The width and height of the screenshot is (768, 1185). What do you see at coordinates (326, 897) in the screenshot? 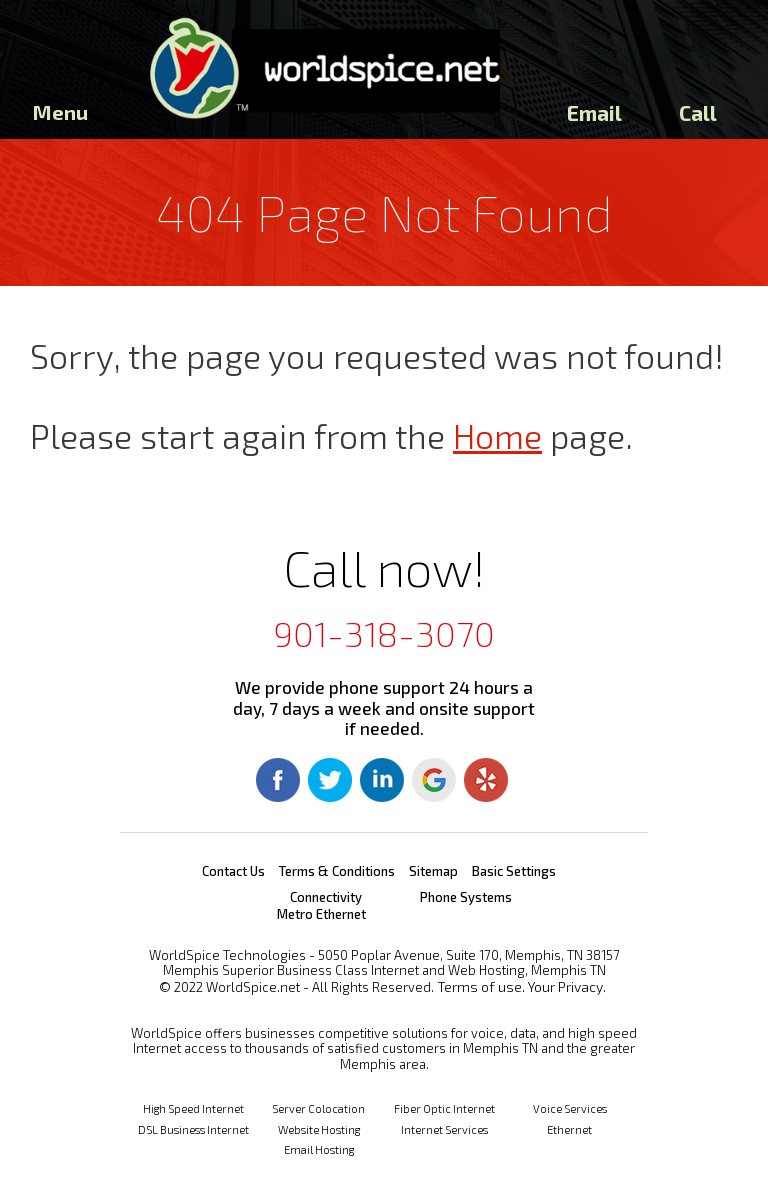
I see `Connectivity` at bounding box center [326, 897].